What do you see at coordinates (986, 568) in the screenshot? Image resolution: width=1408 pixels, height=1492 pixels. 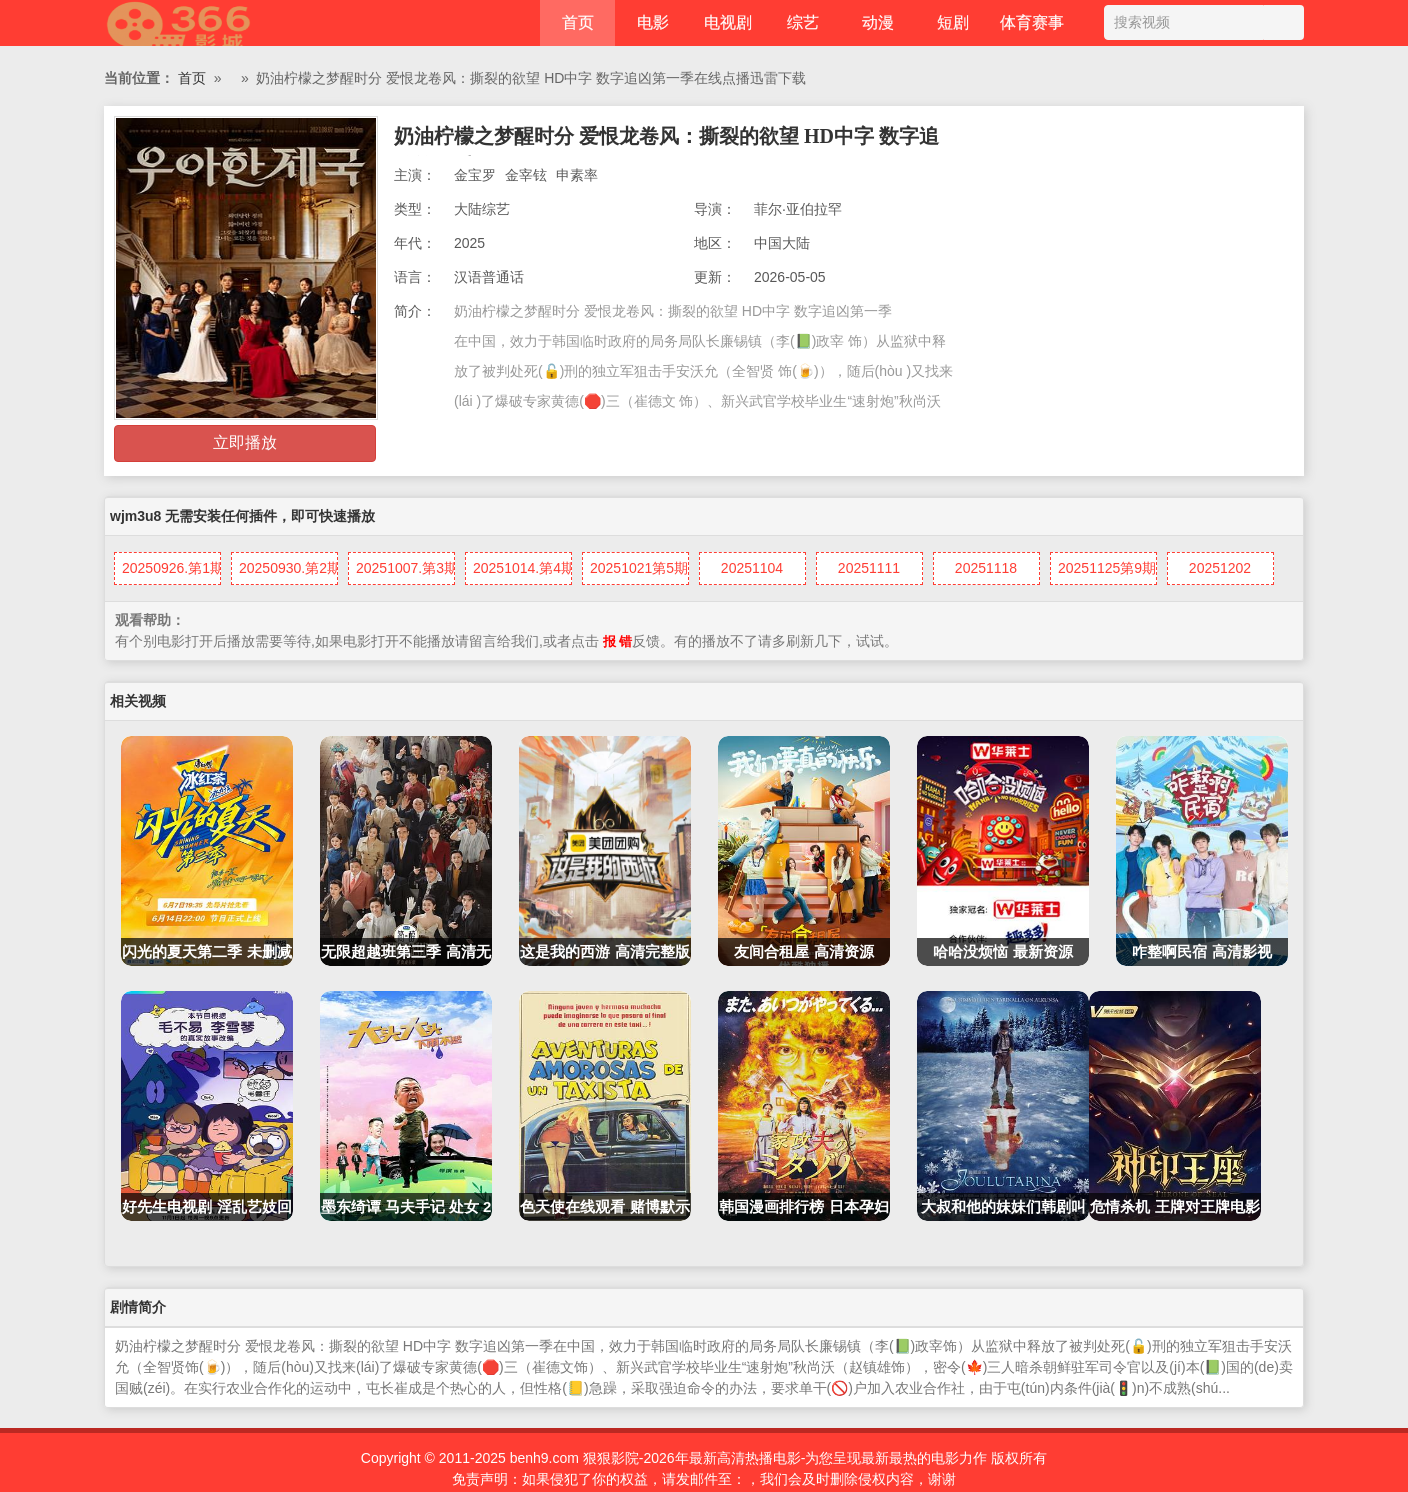 I see `20251118` at bounding box center [986, 568].